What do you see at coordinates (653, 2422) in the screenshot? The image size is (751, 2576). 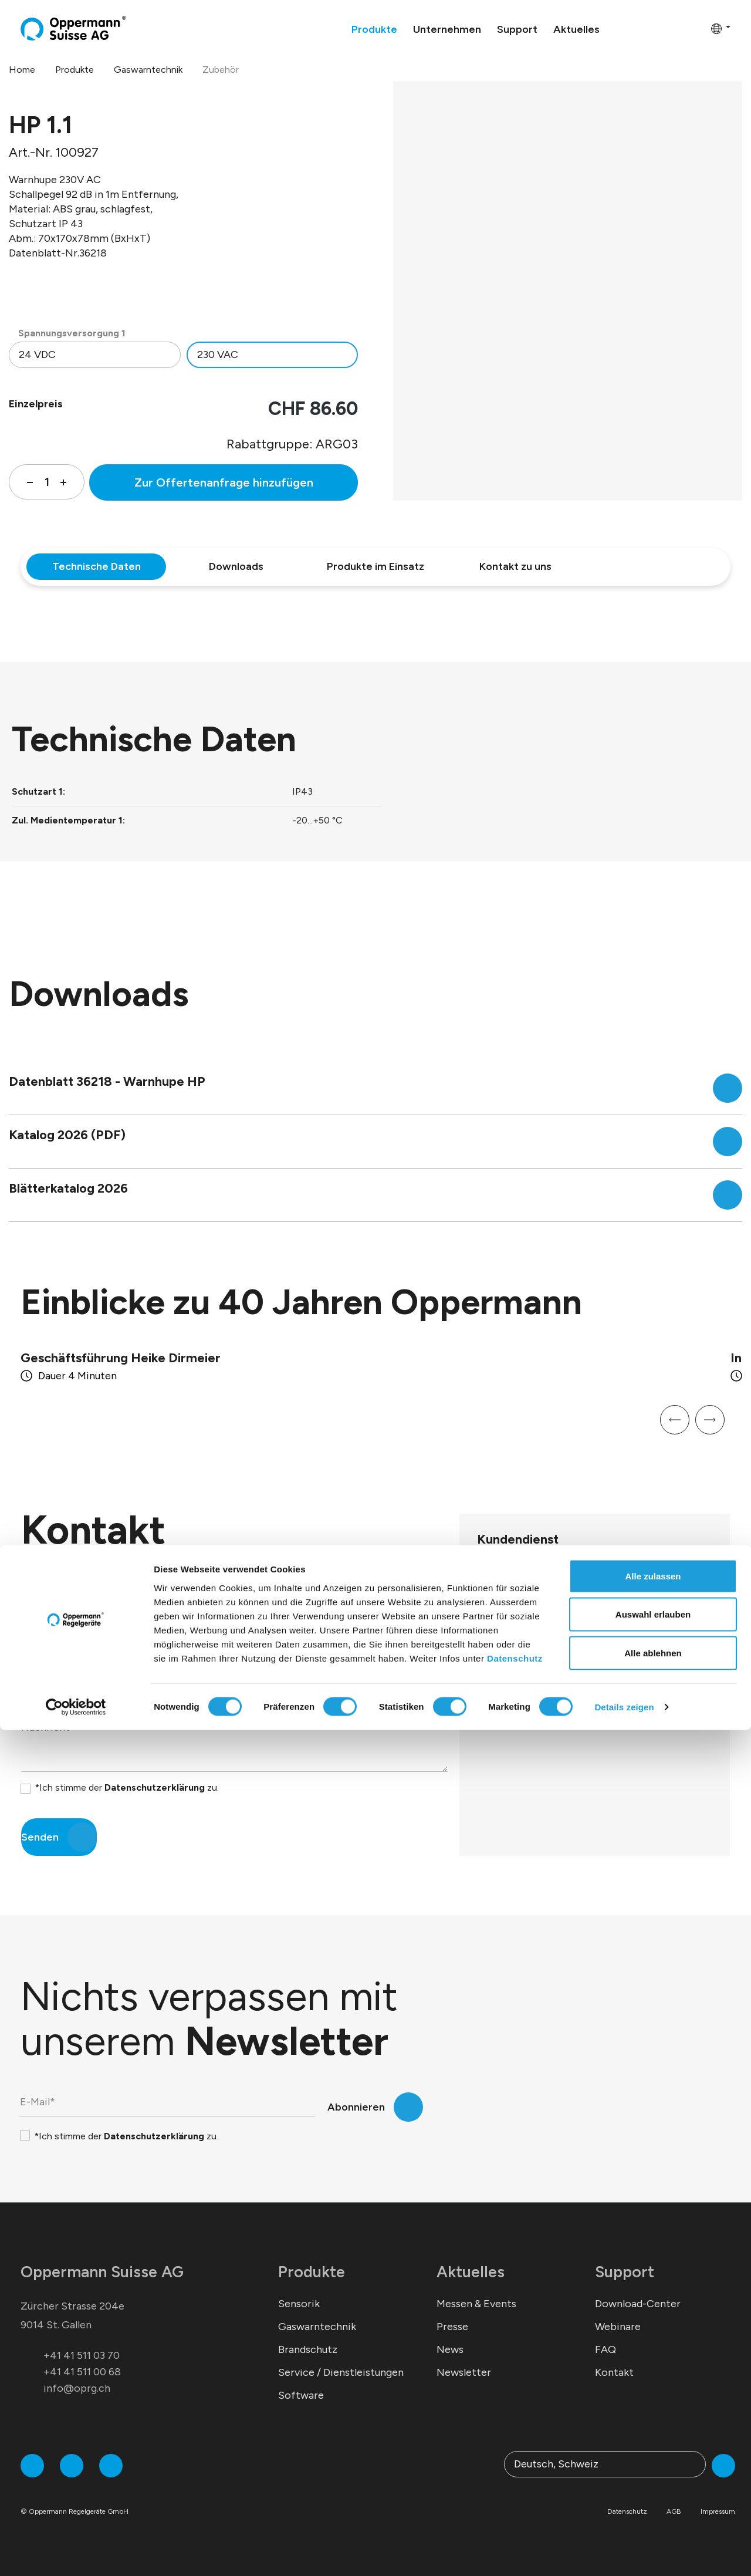 I see `Alle zulassen` at bounding box center [653, 2422].